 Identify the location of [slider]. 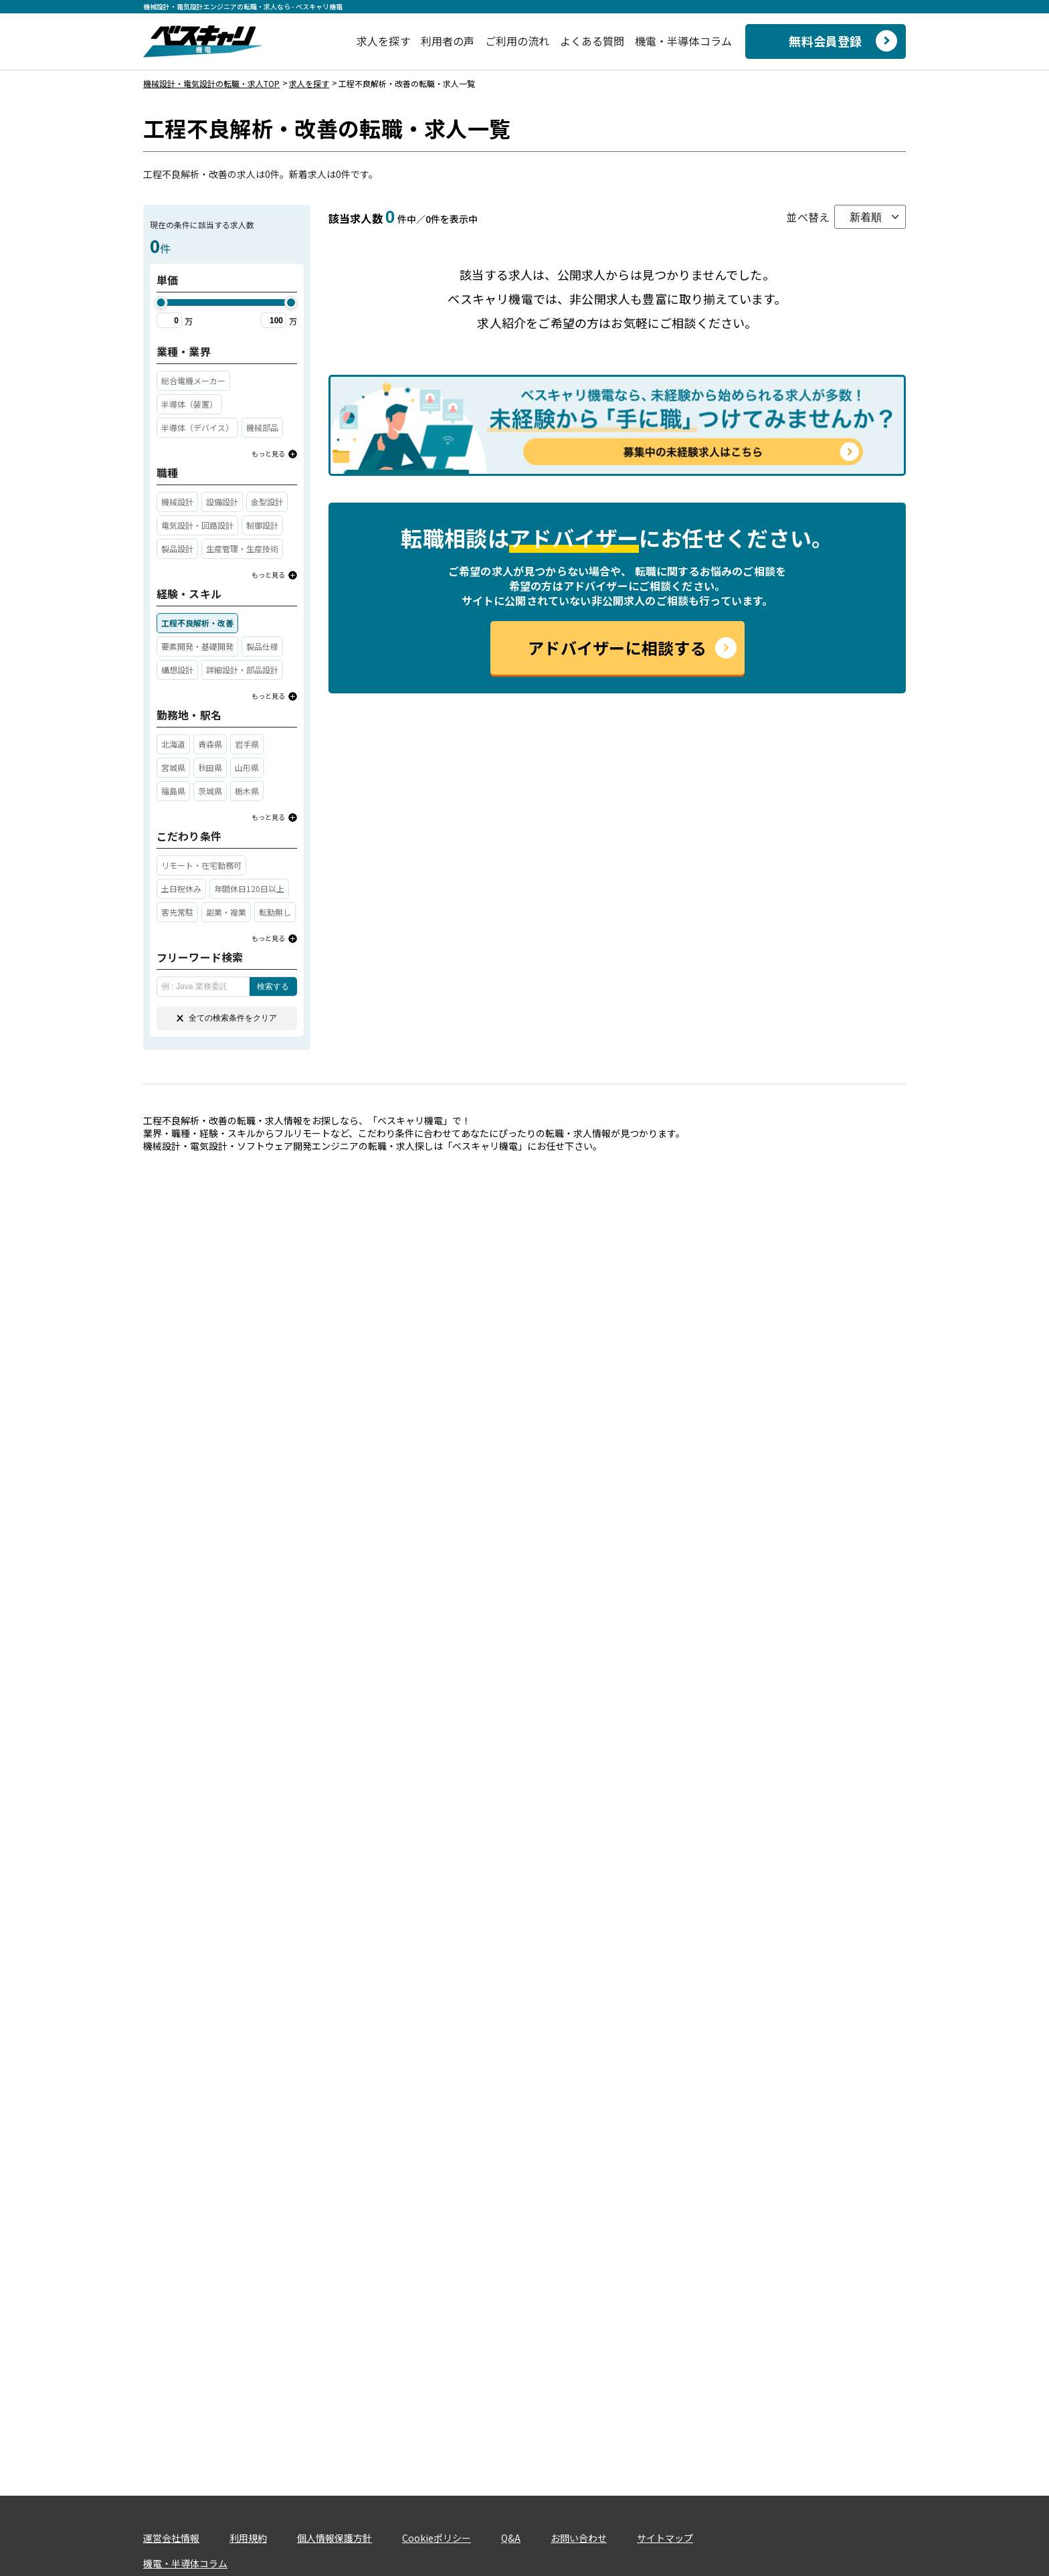
(161, 302).